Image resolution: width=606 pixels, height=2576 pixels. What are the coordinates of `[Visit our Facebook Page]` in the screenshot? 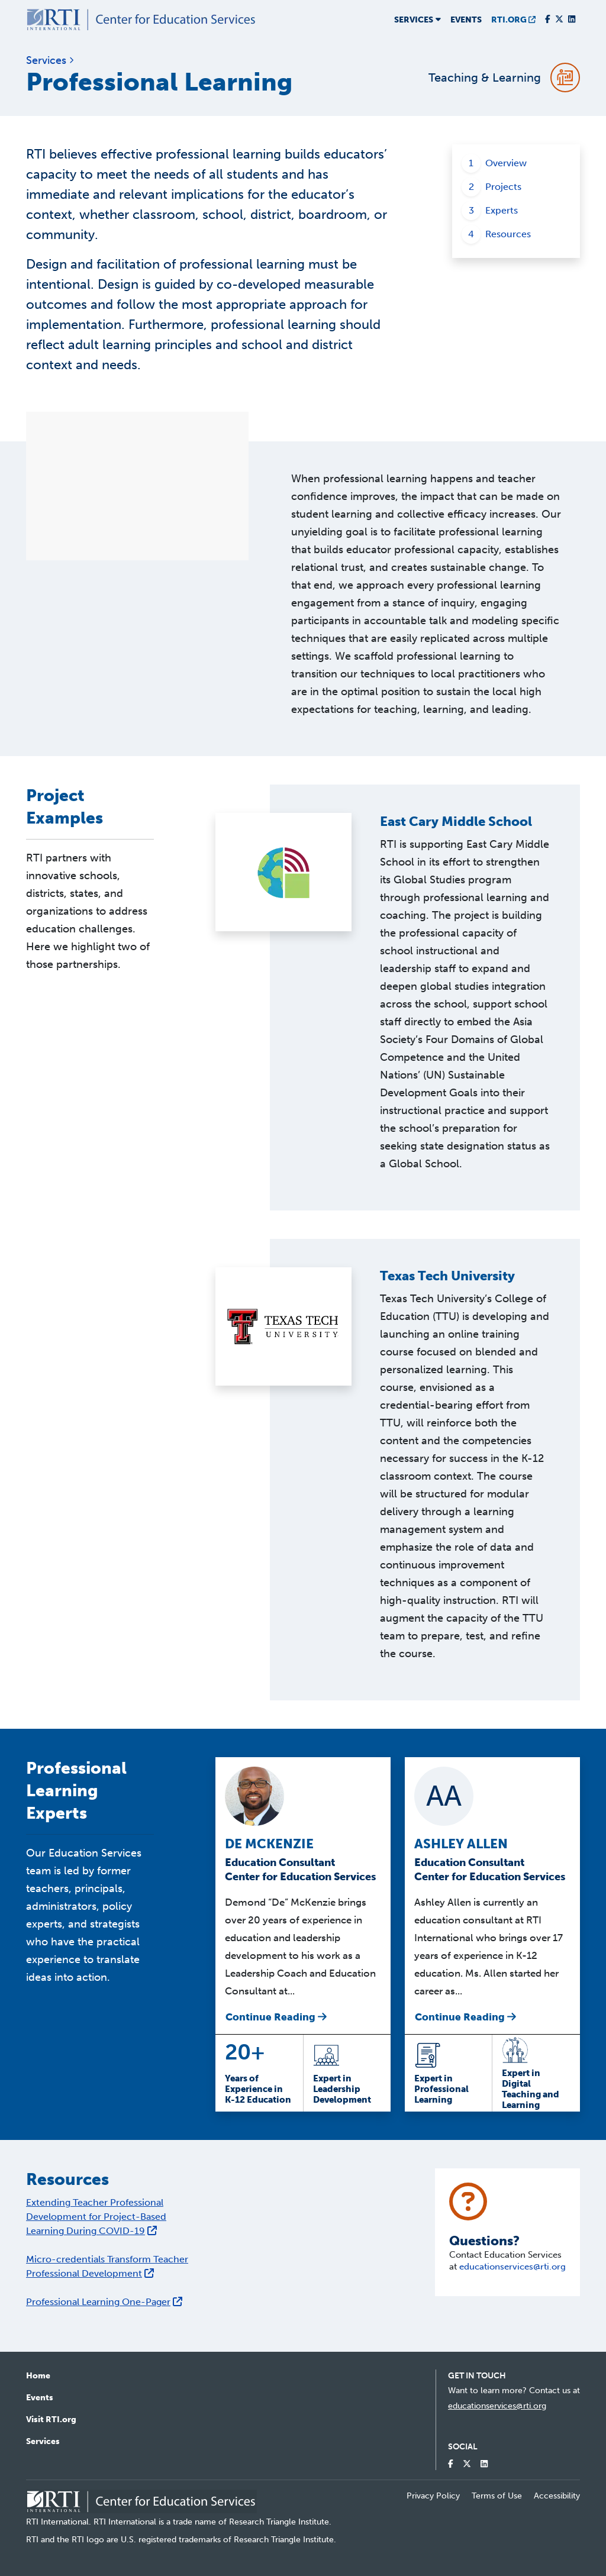 It's located at (547, 20).